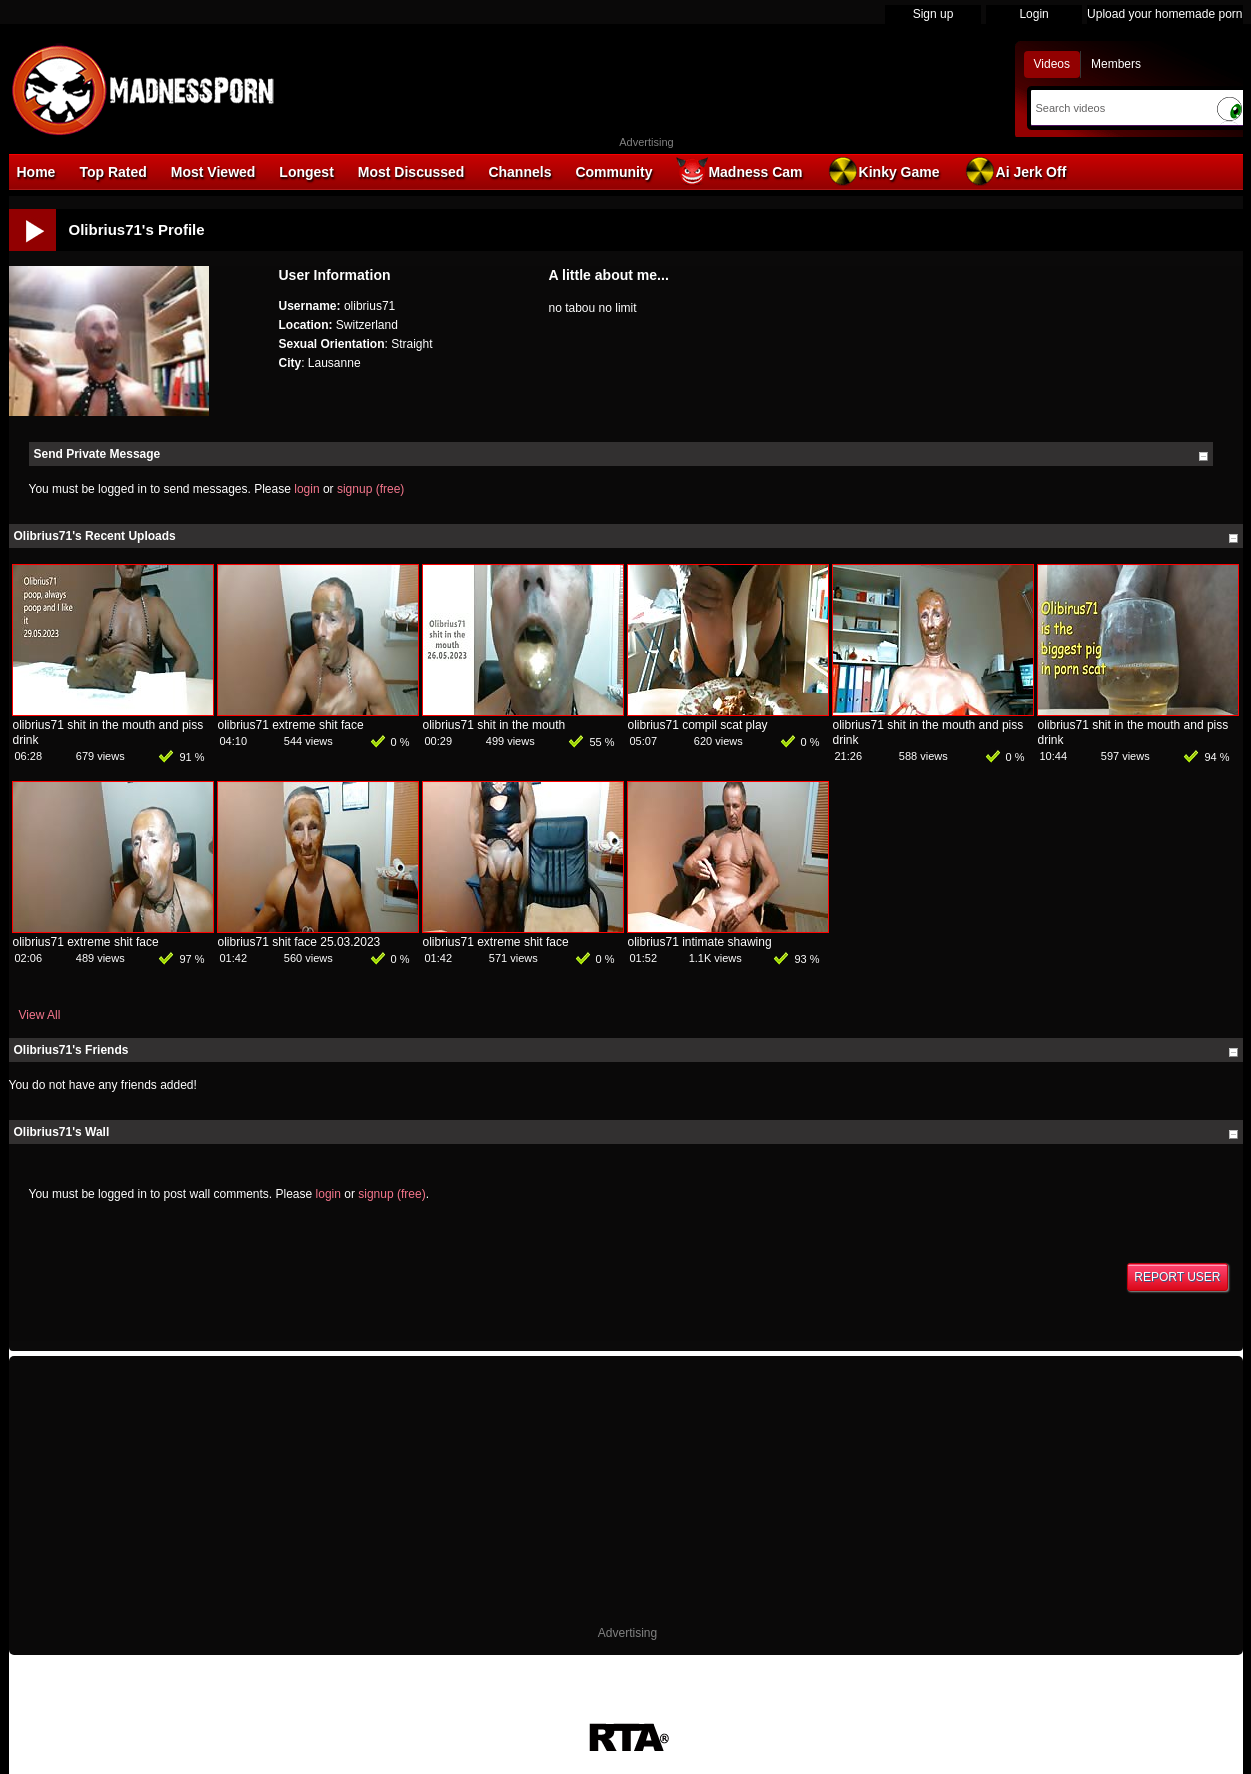 Image resolution: width=1251 pixels, height=1774 pixels. What do you see at coordinates (792, 1712) in the screenshot?
I see `Contact` at bounding box center [792, 1712].